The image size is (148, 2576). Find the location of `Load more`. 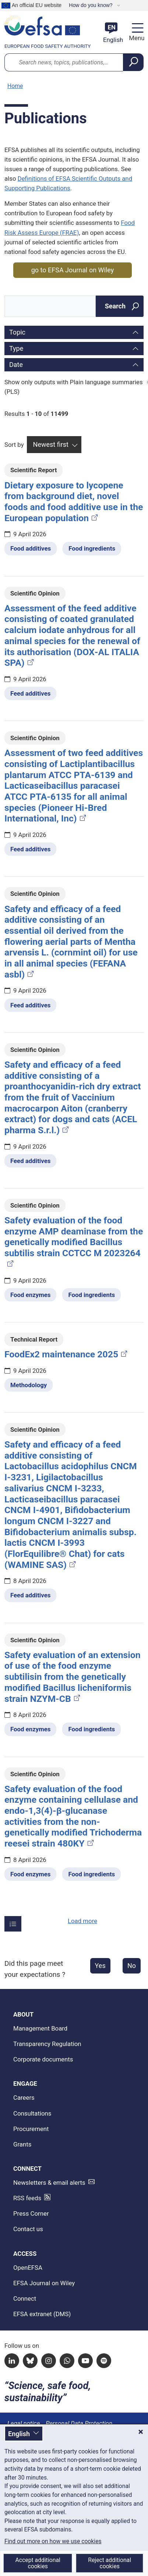

Load more is located at coordinates (82, 1921).